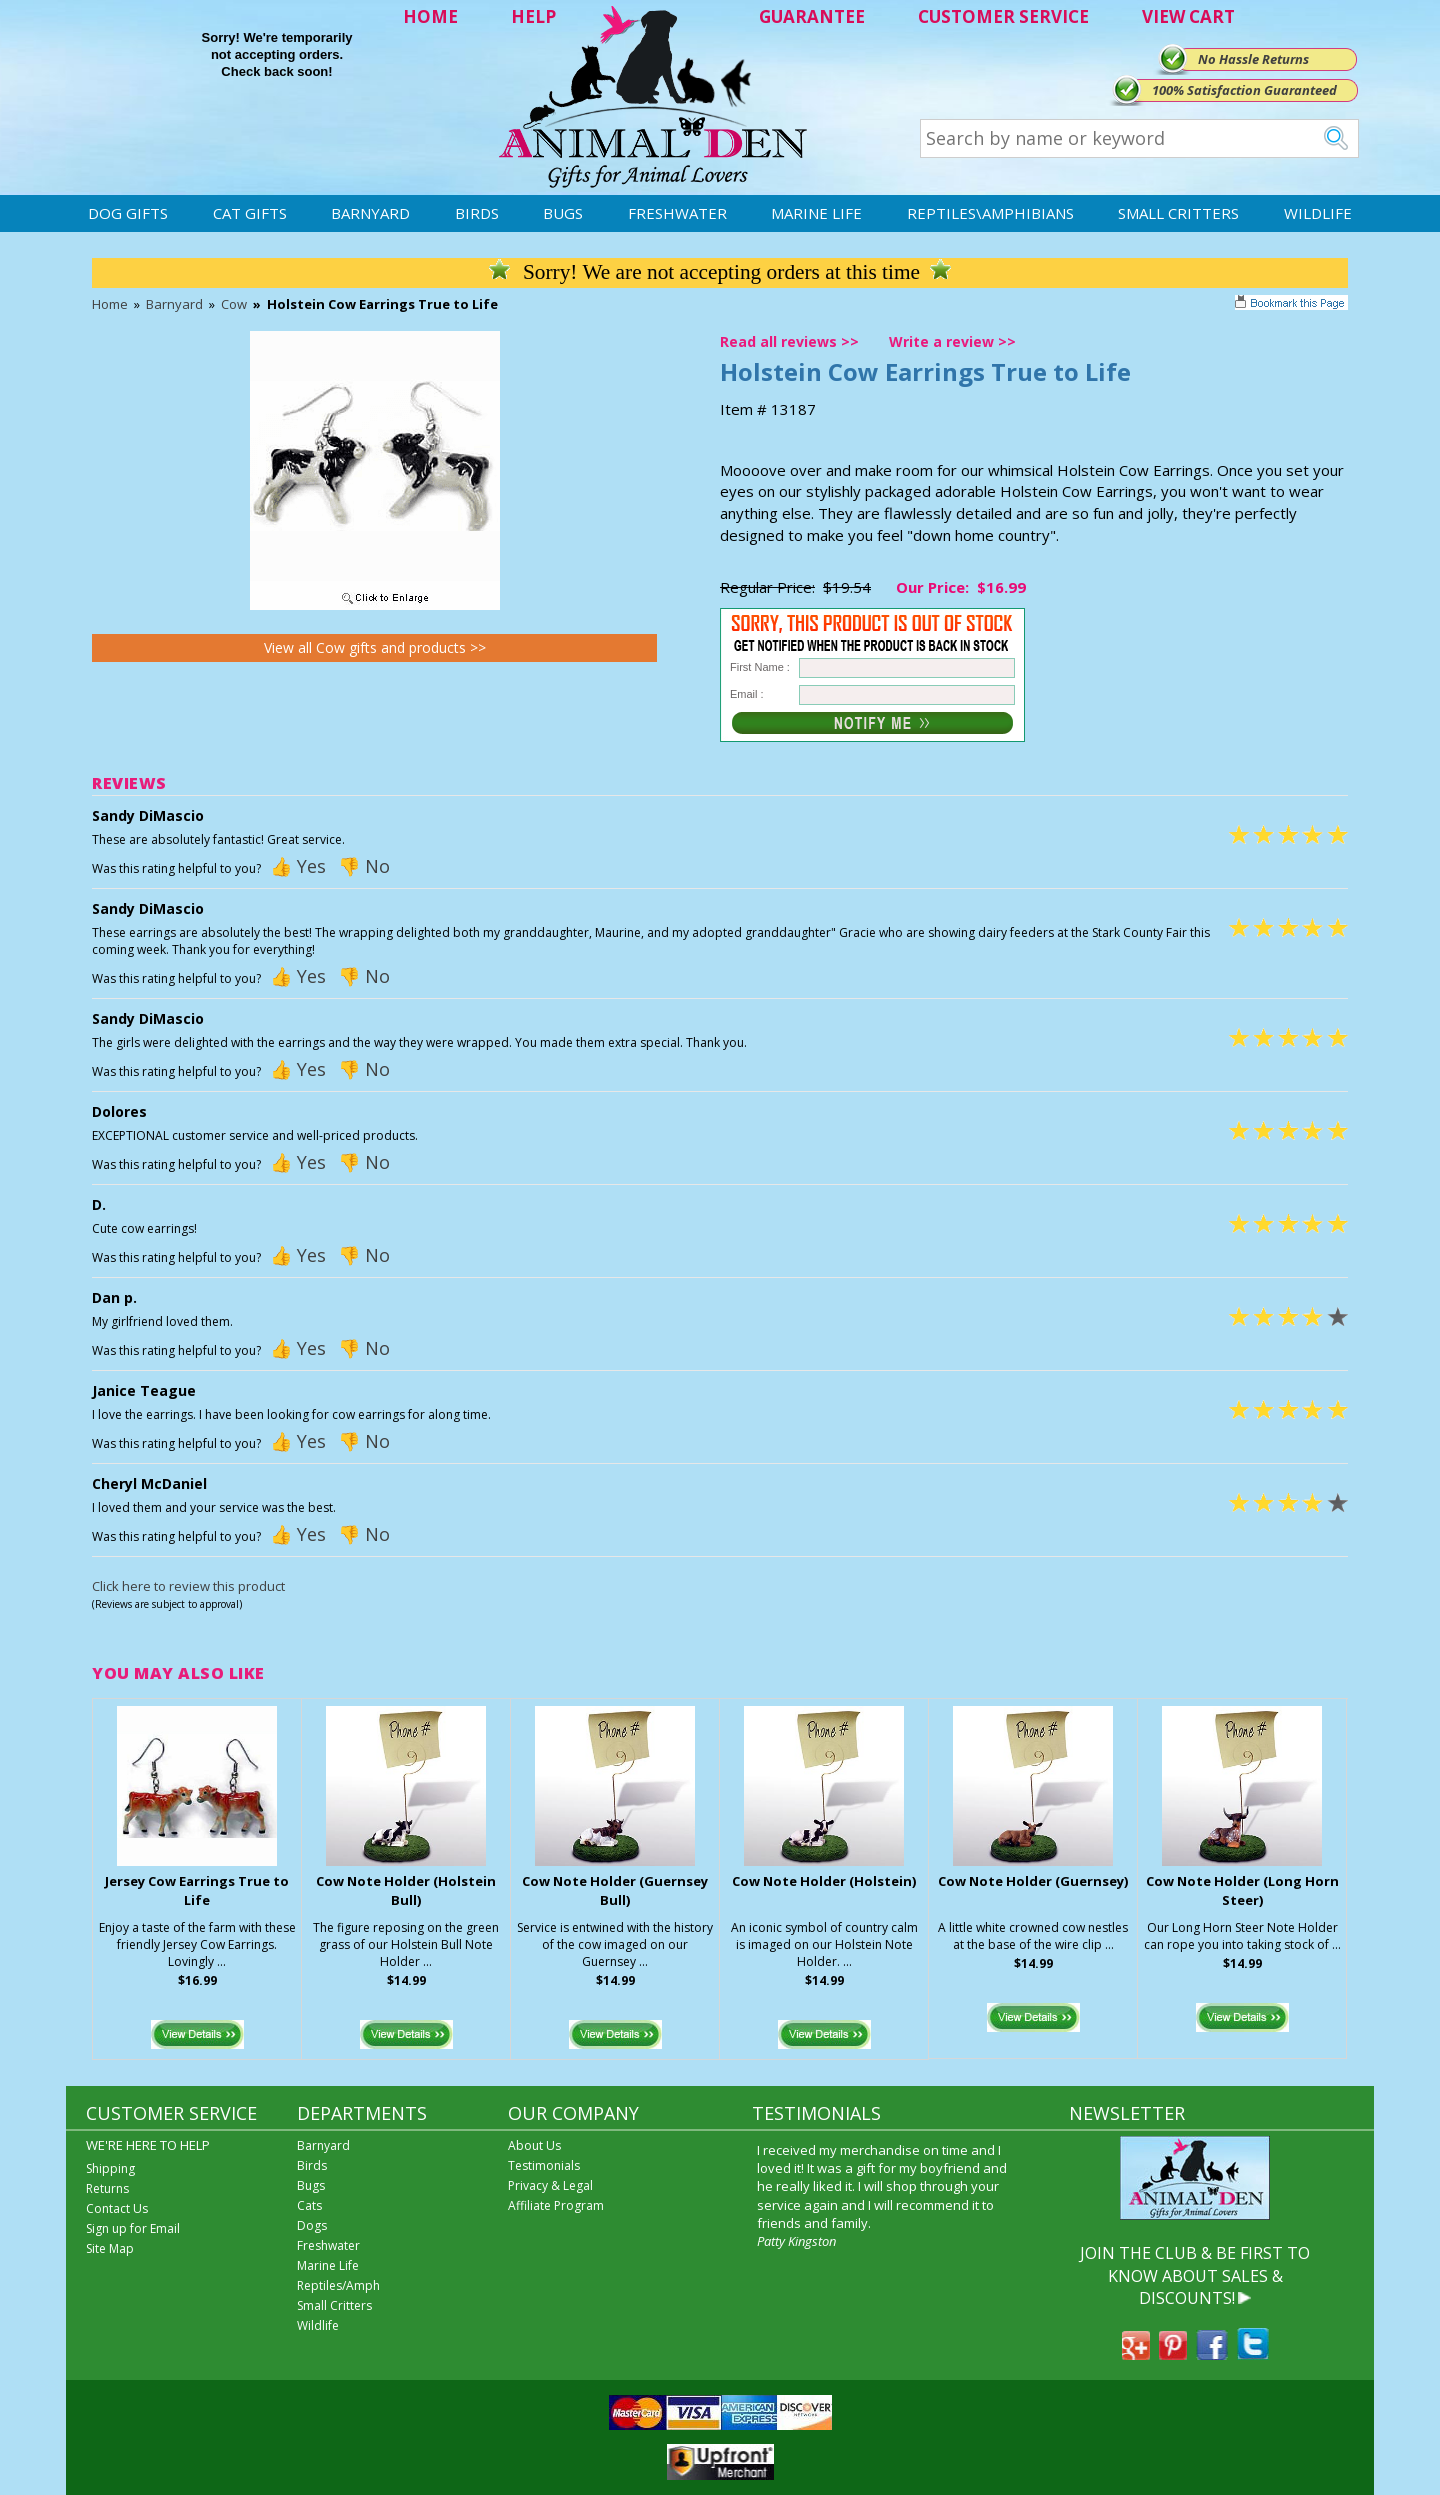 The image size is (1440, 2495). I want to click on View all Cow gifts and products >>, so click(375, 647).